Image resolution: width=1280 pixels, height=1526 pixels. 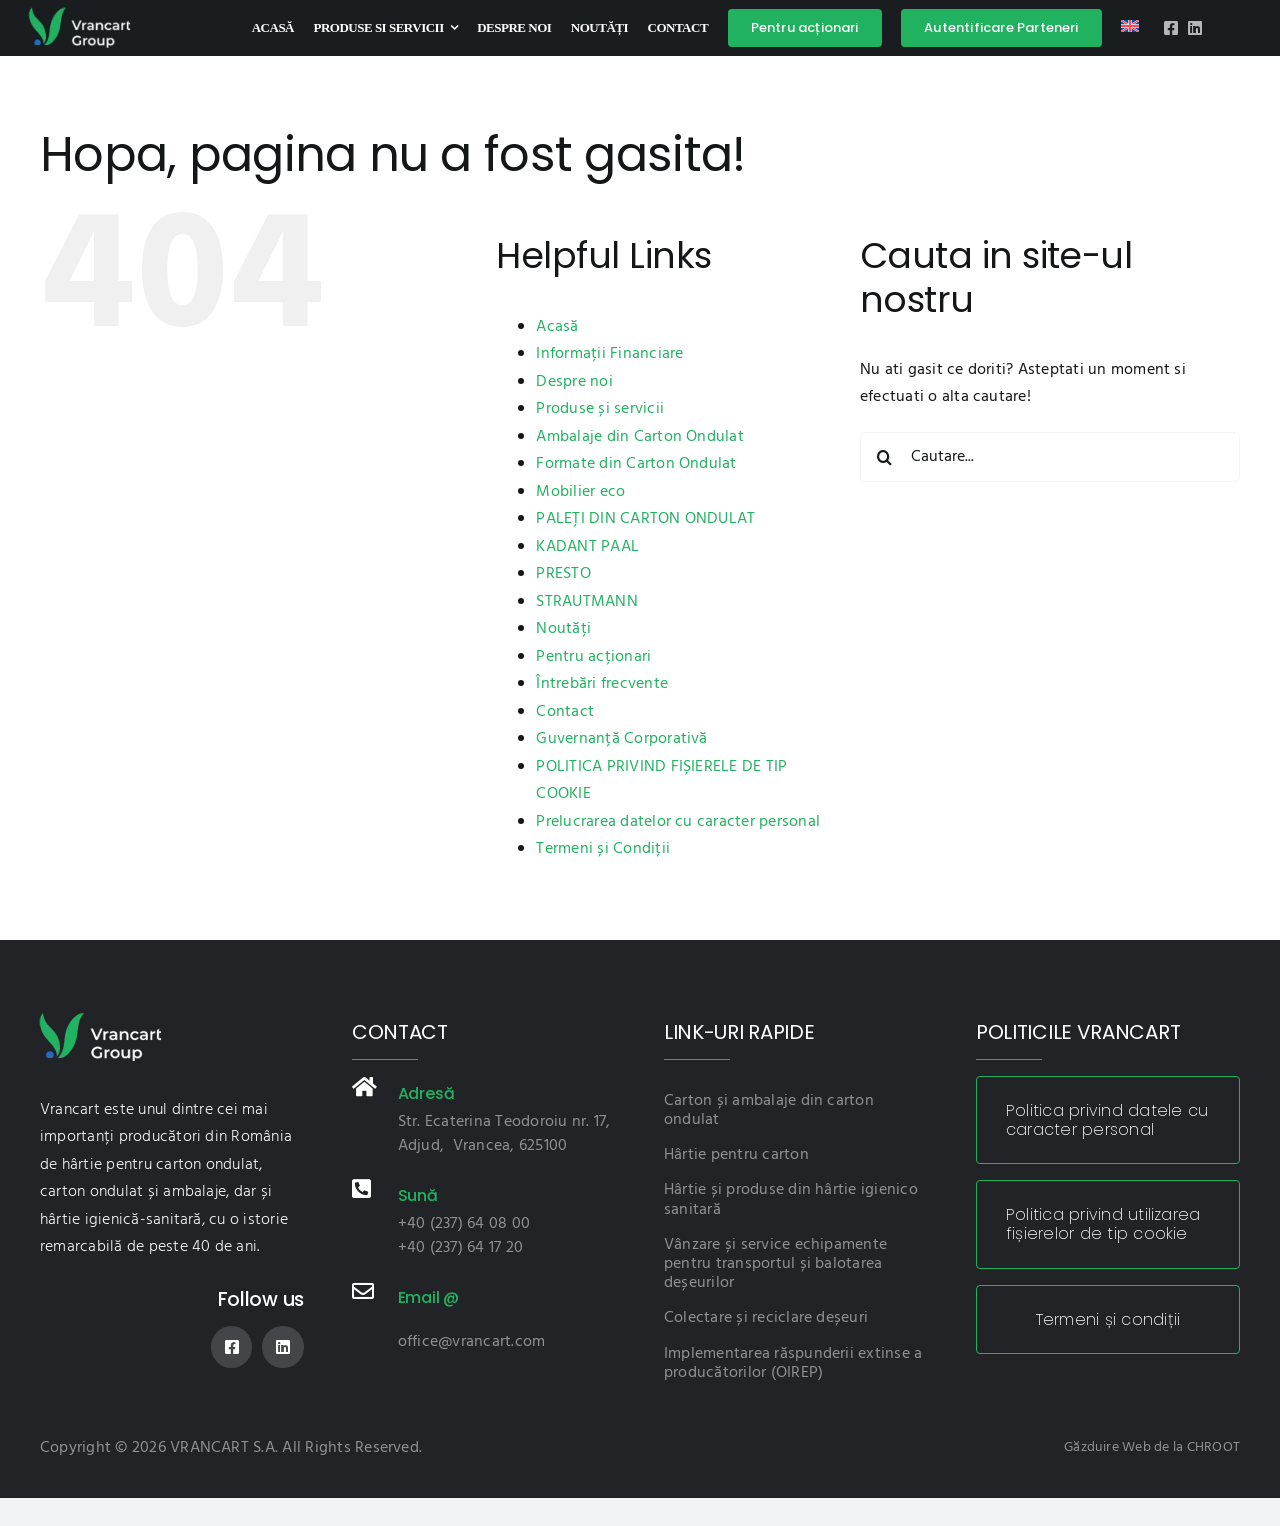 I want to click on KADANT PAAL, so click(x=587, y=547).